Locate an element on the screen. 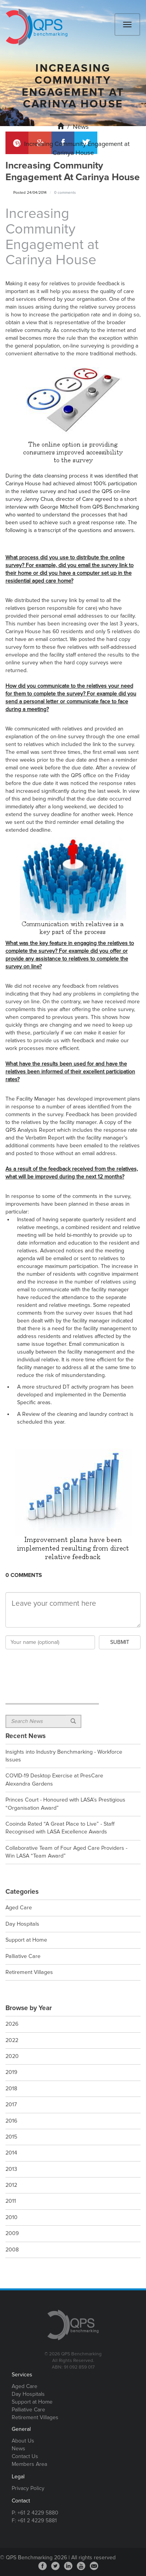  Posted 24/04/2014 is located at coordinates (30, 192).